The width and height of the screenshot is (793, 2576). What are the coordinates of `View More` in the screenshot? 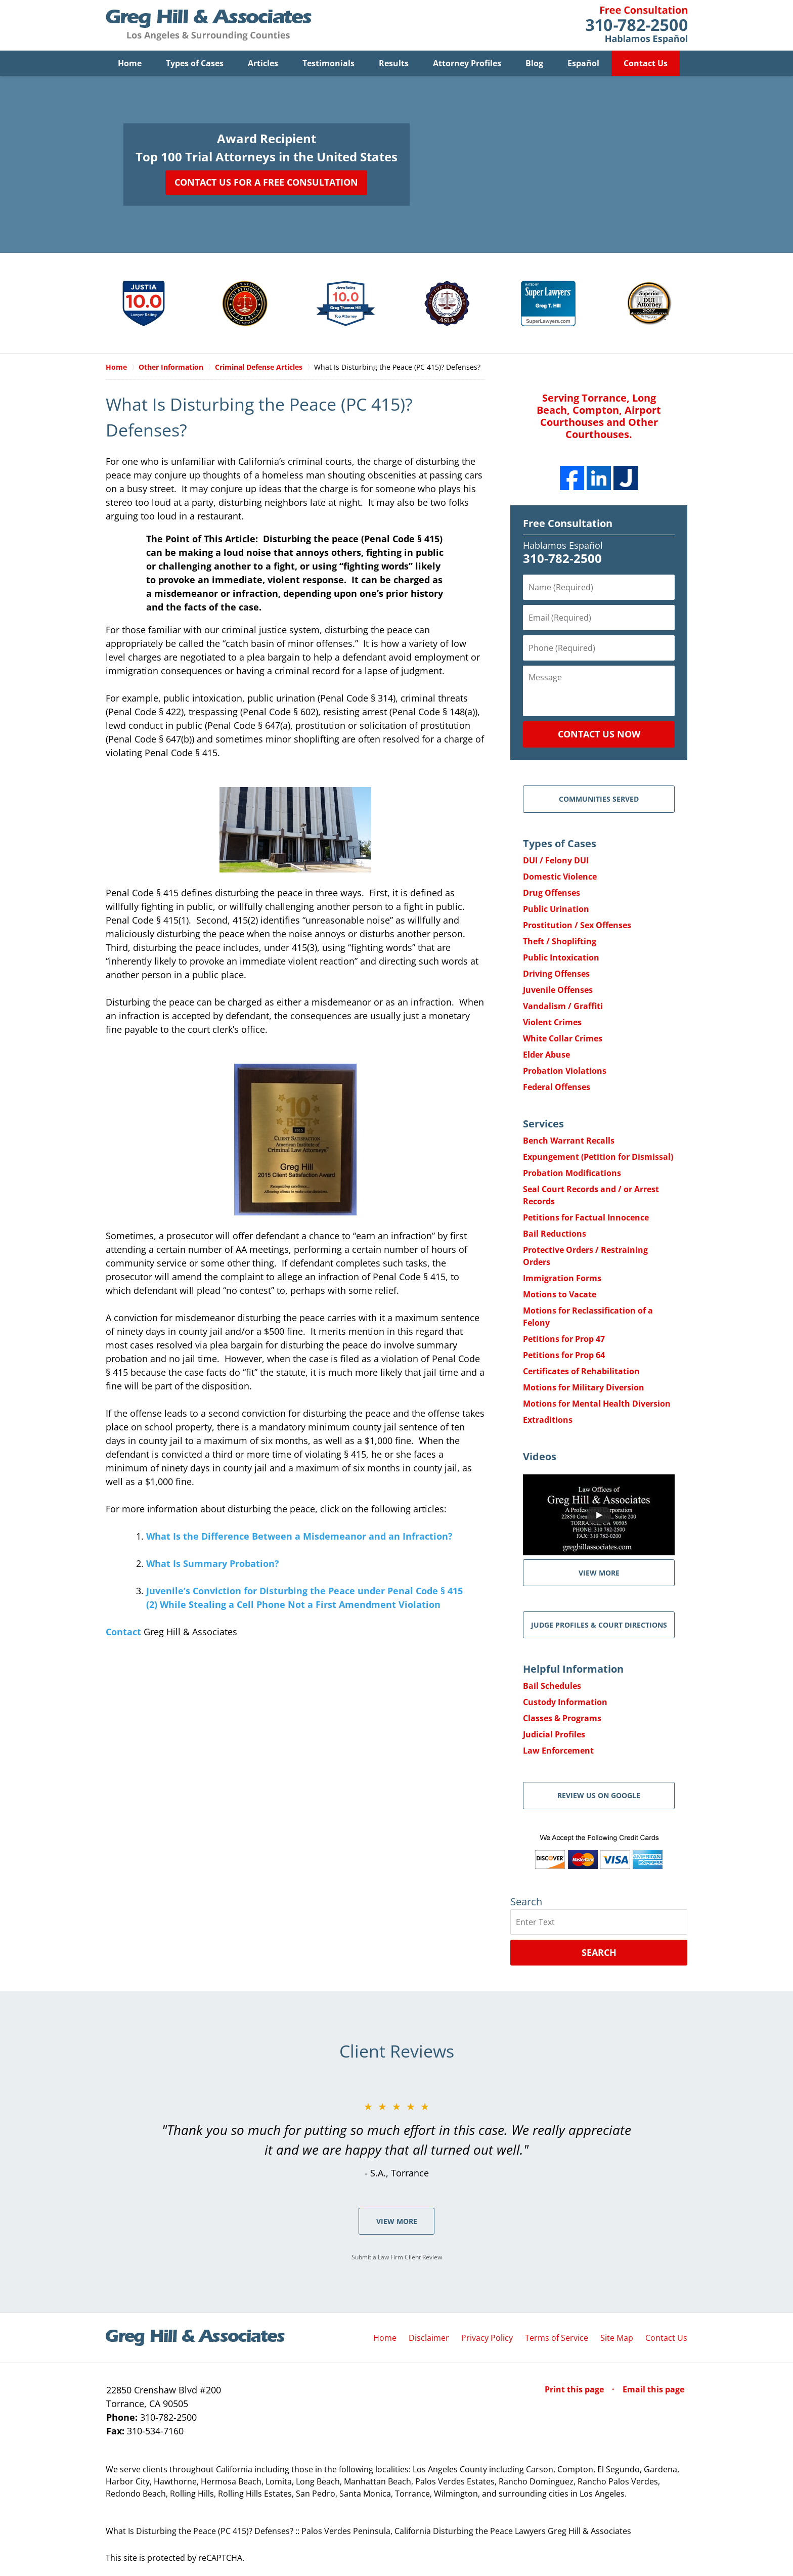 It's located at (396, 2221).